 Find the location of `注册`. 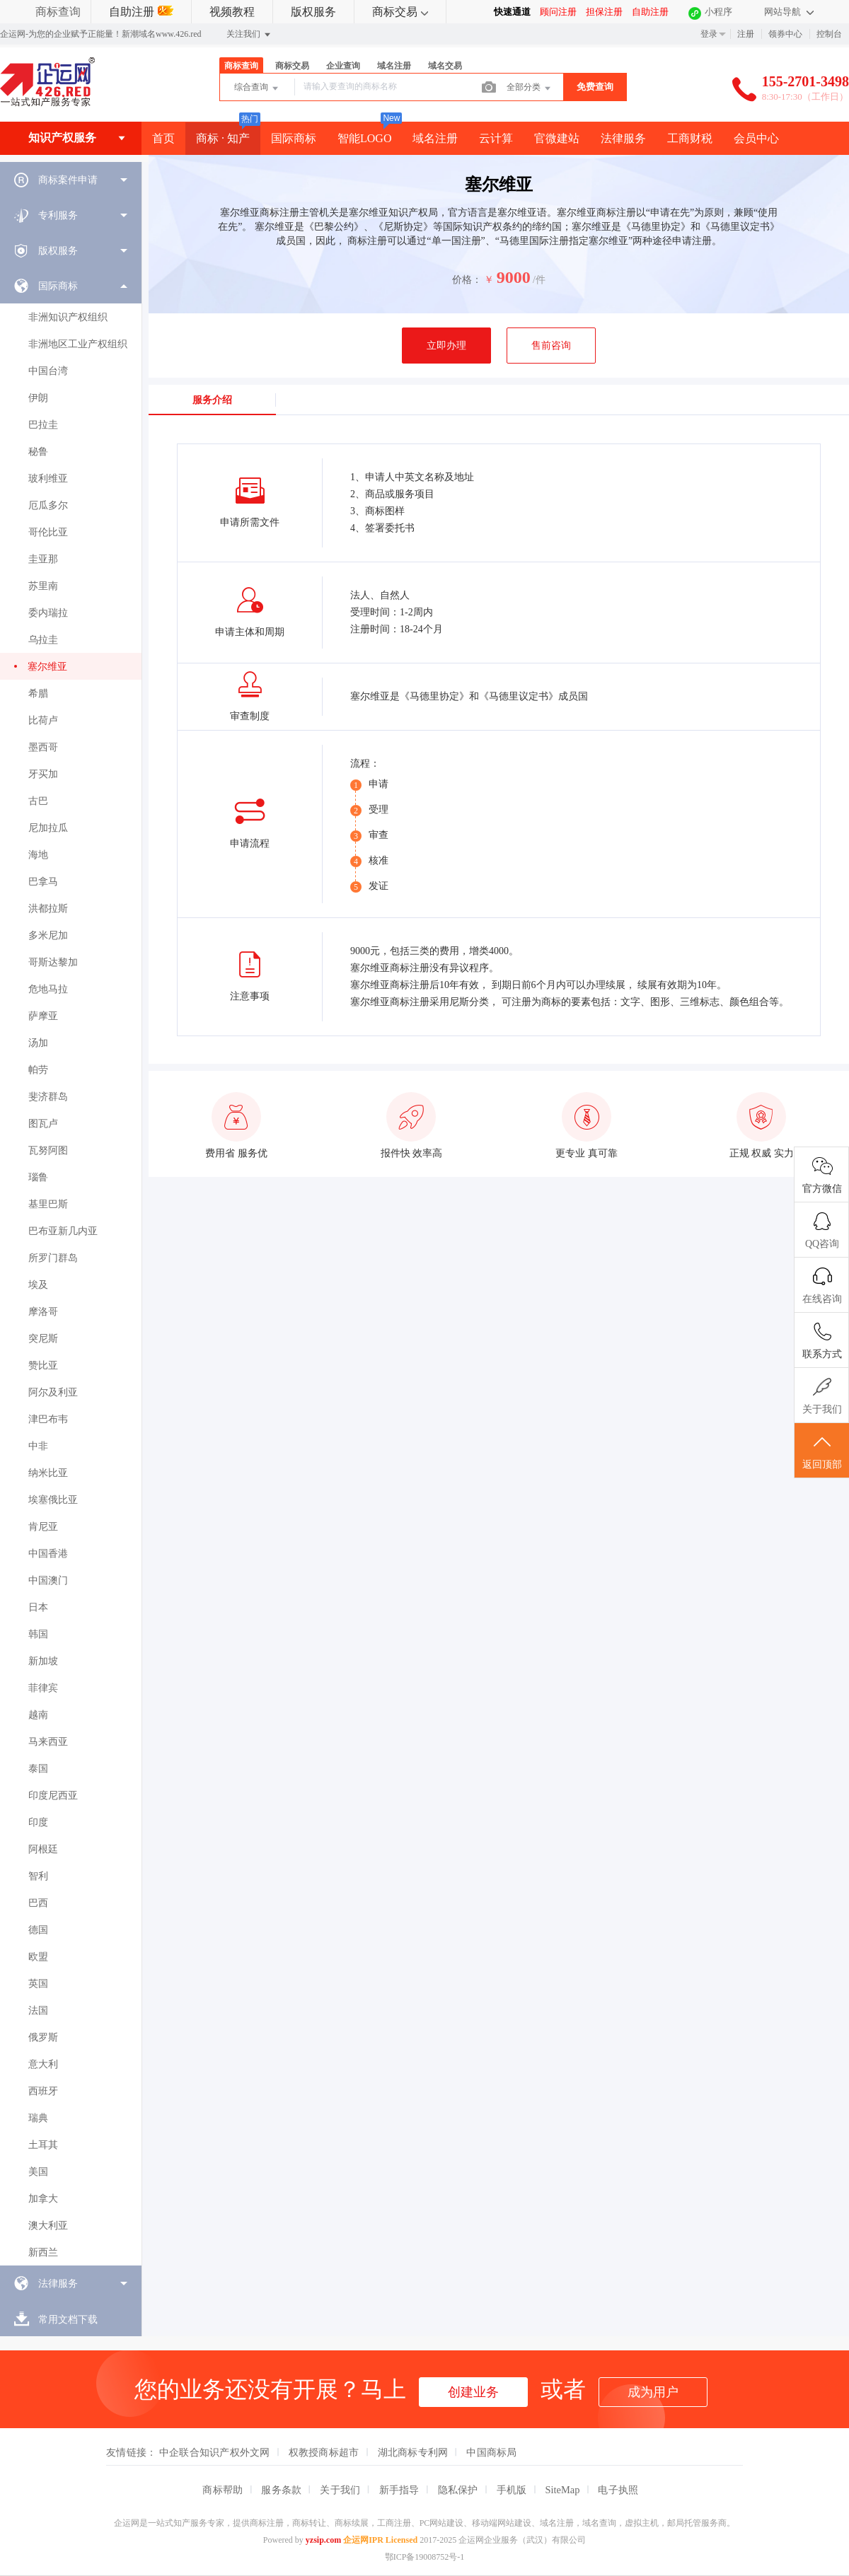

注册 is located at coordinates (745, 34).